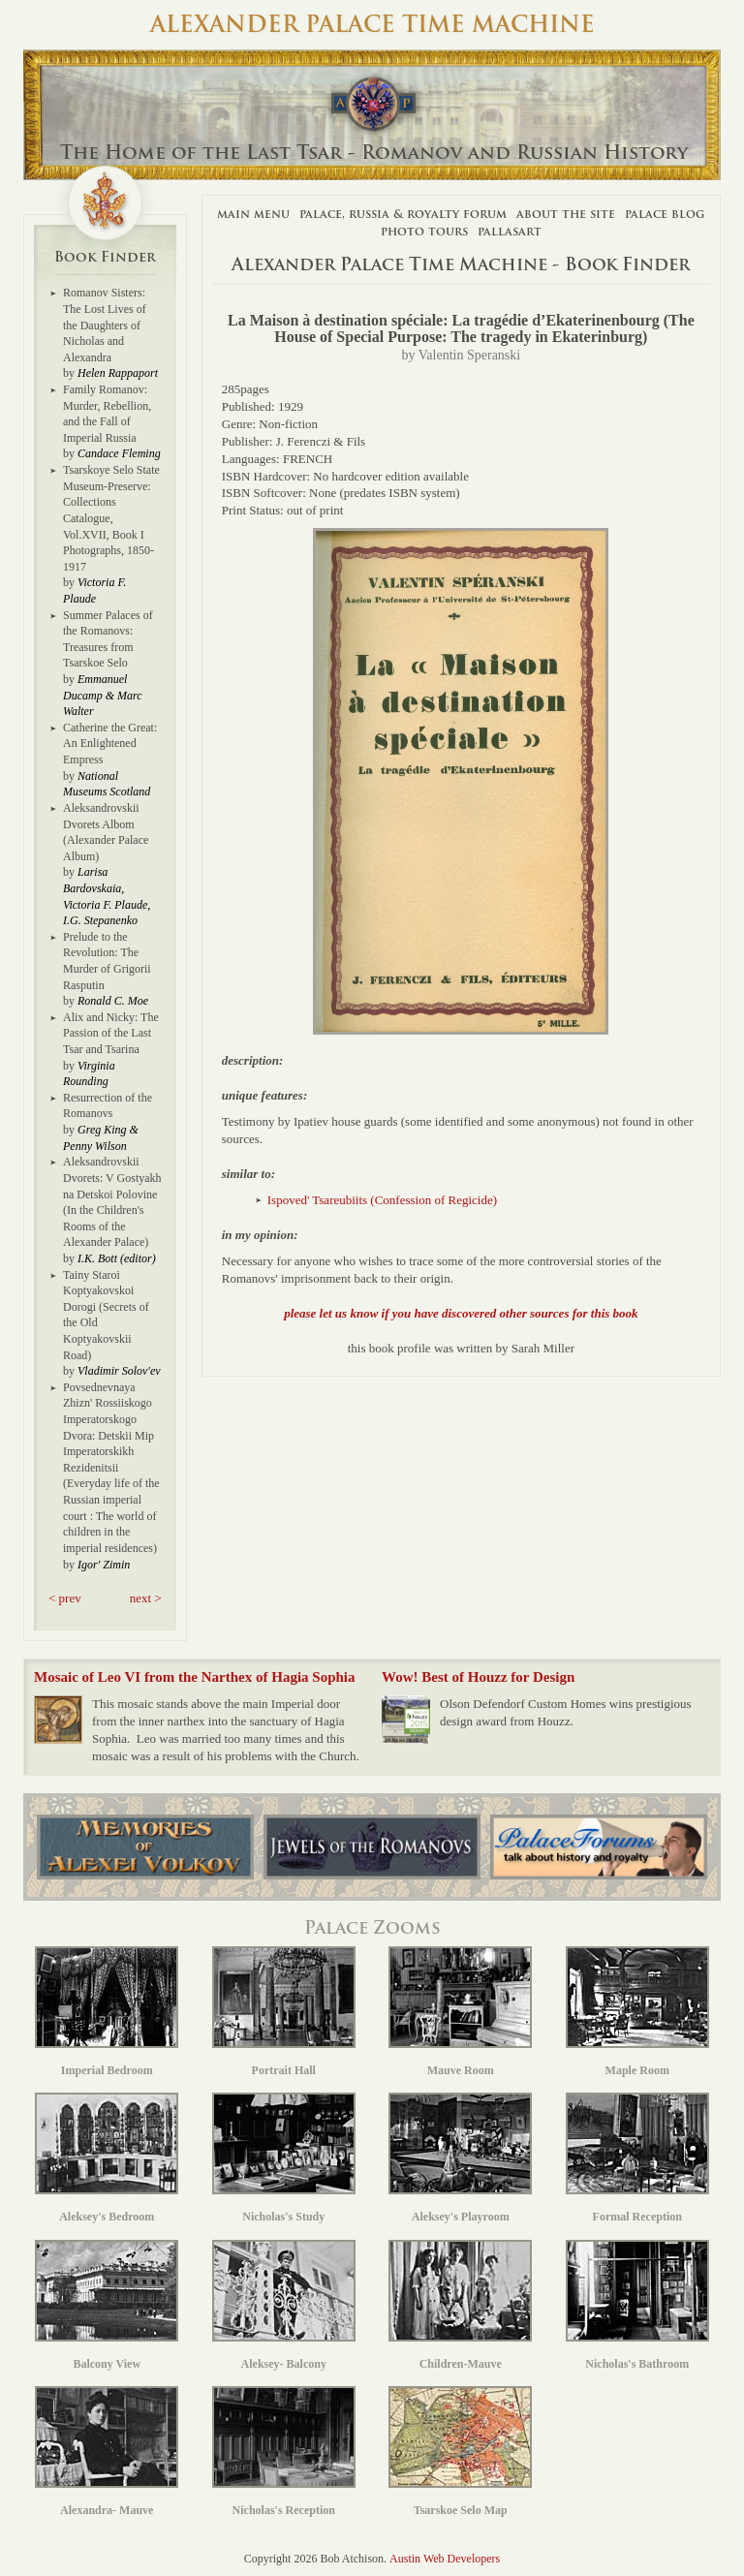 Image resolution: width=744 pixels, height=2576 pixels. I want to click on Aleksandrovskii Dvorets Albom (Alexander Palace Album), so click(105, 832).